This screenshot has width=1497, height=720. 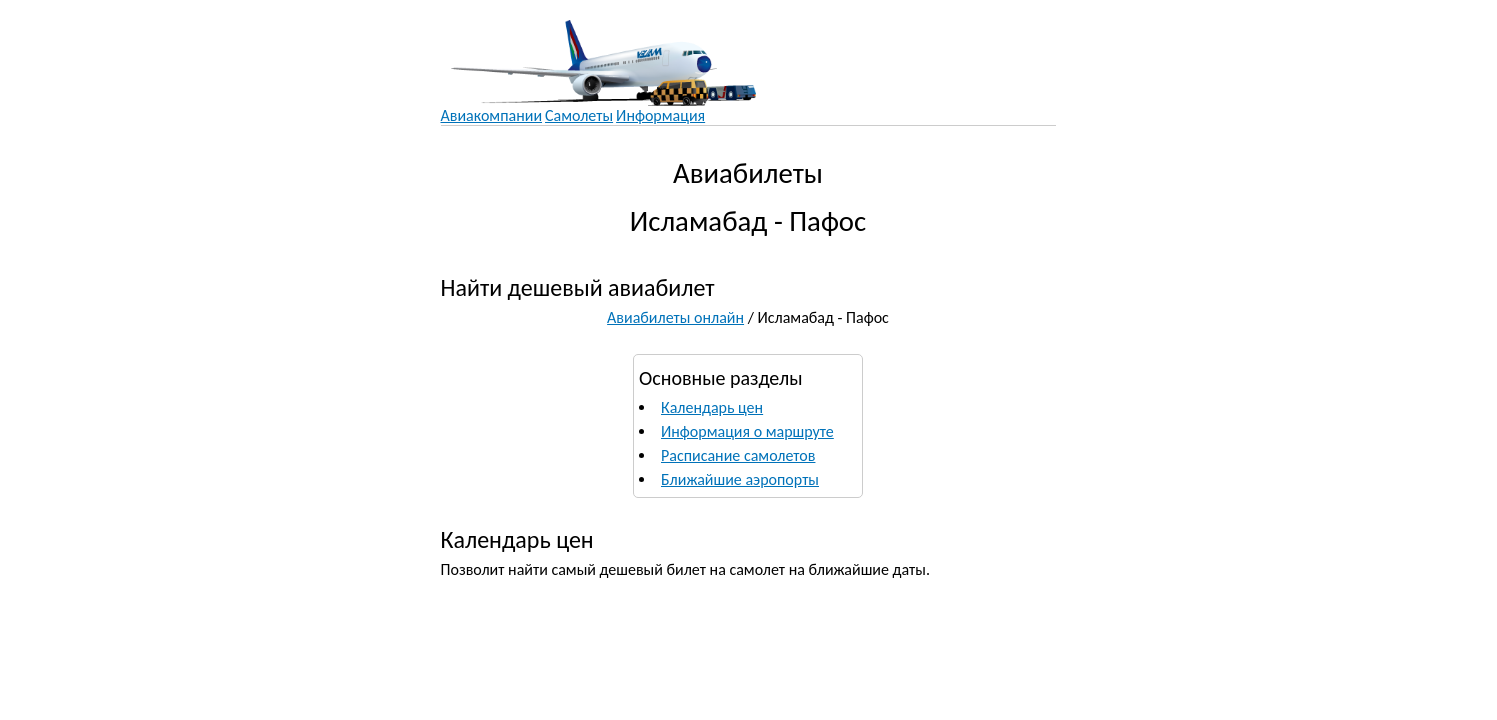 What do you see at coordinates (712, 407) in the screenshot?
I see `Календарь цен` at bounding box center [712, 407].